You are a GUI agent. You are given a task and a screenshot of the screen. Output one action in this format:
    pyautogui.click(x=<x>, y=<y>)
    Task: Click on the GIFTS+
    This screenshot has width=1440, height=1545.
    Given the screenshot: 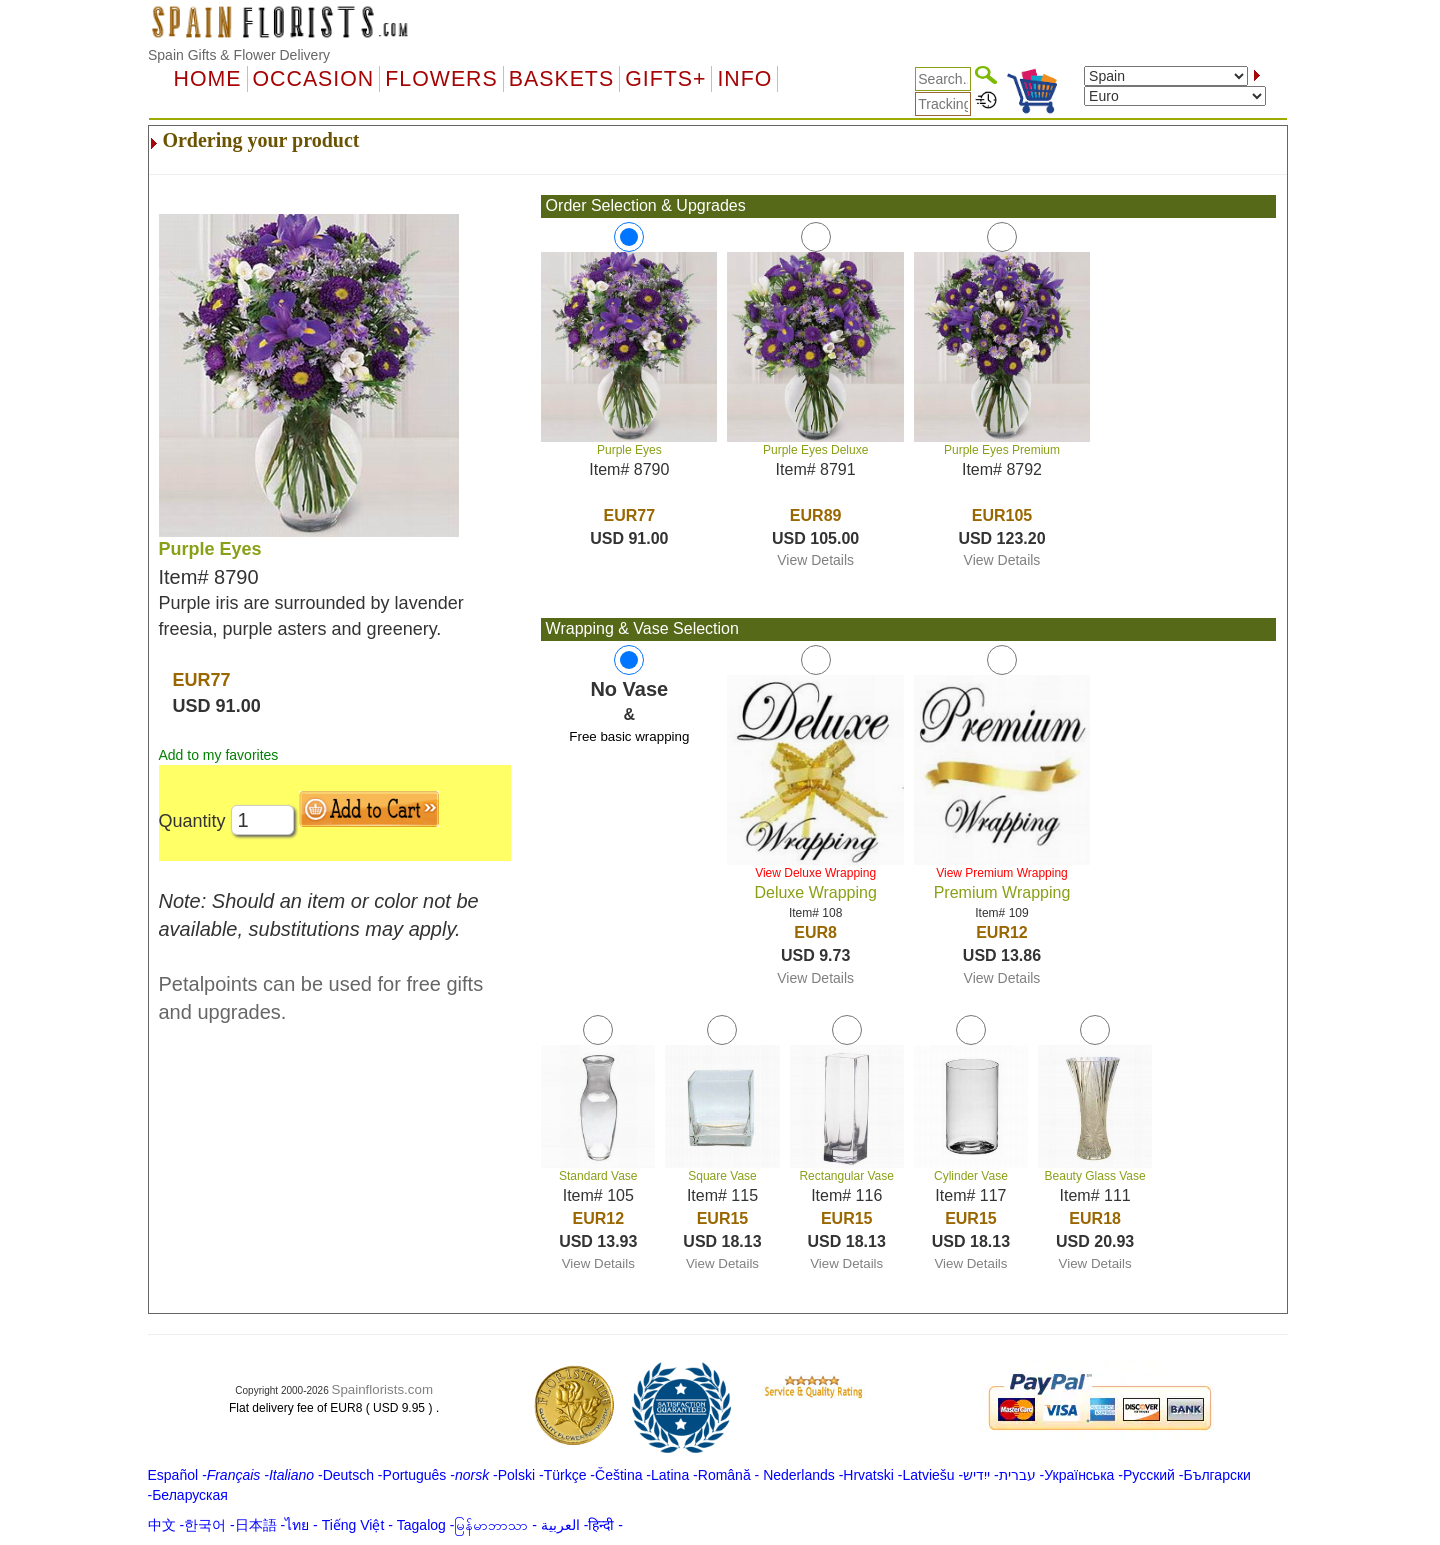 What is the action you would take?
    pyautogui.click(x=665, y=79)
    